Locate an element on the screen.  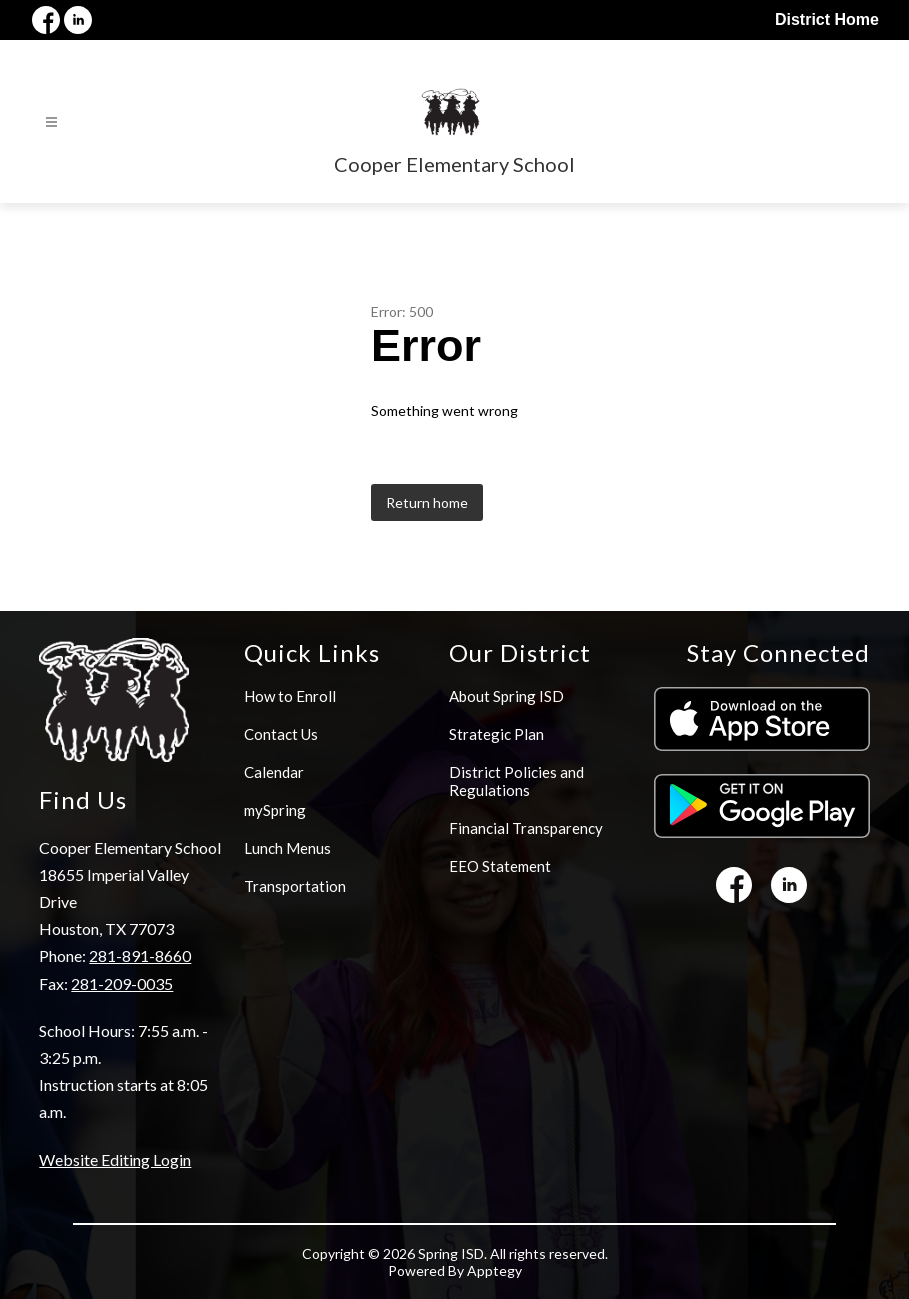
How to Enroll is located at coordinates (290, 696).